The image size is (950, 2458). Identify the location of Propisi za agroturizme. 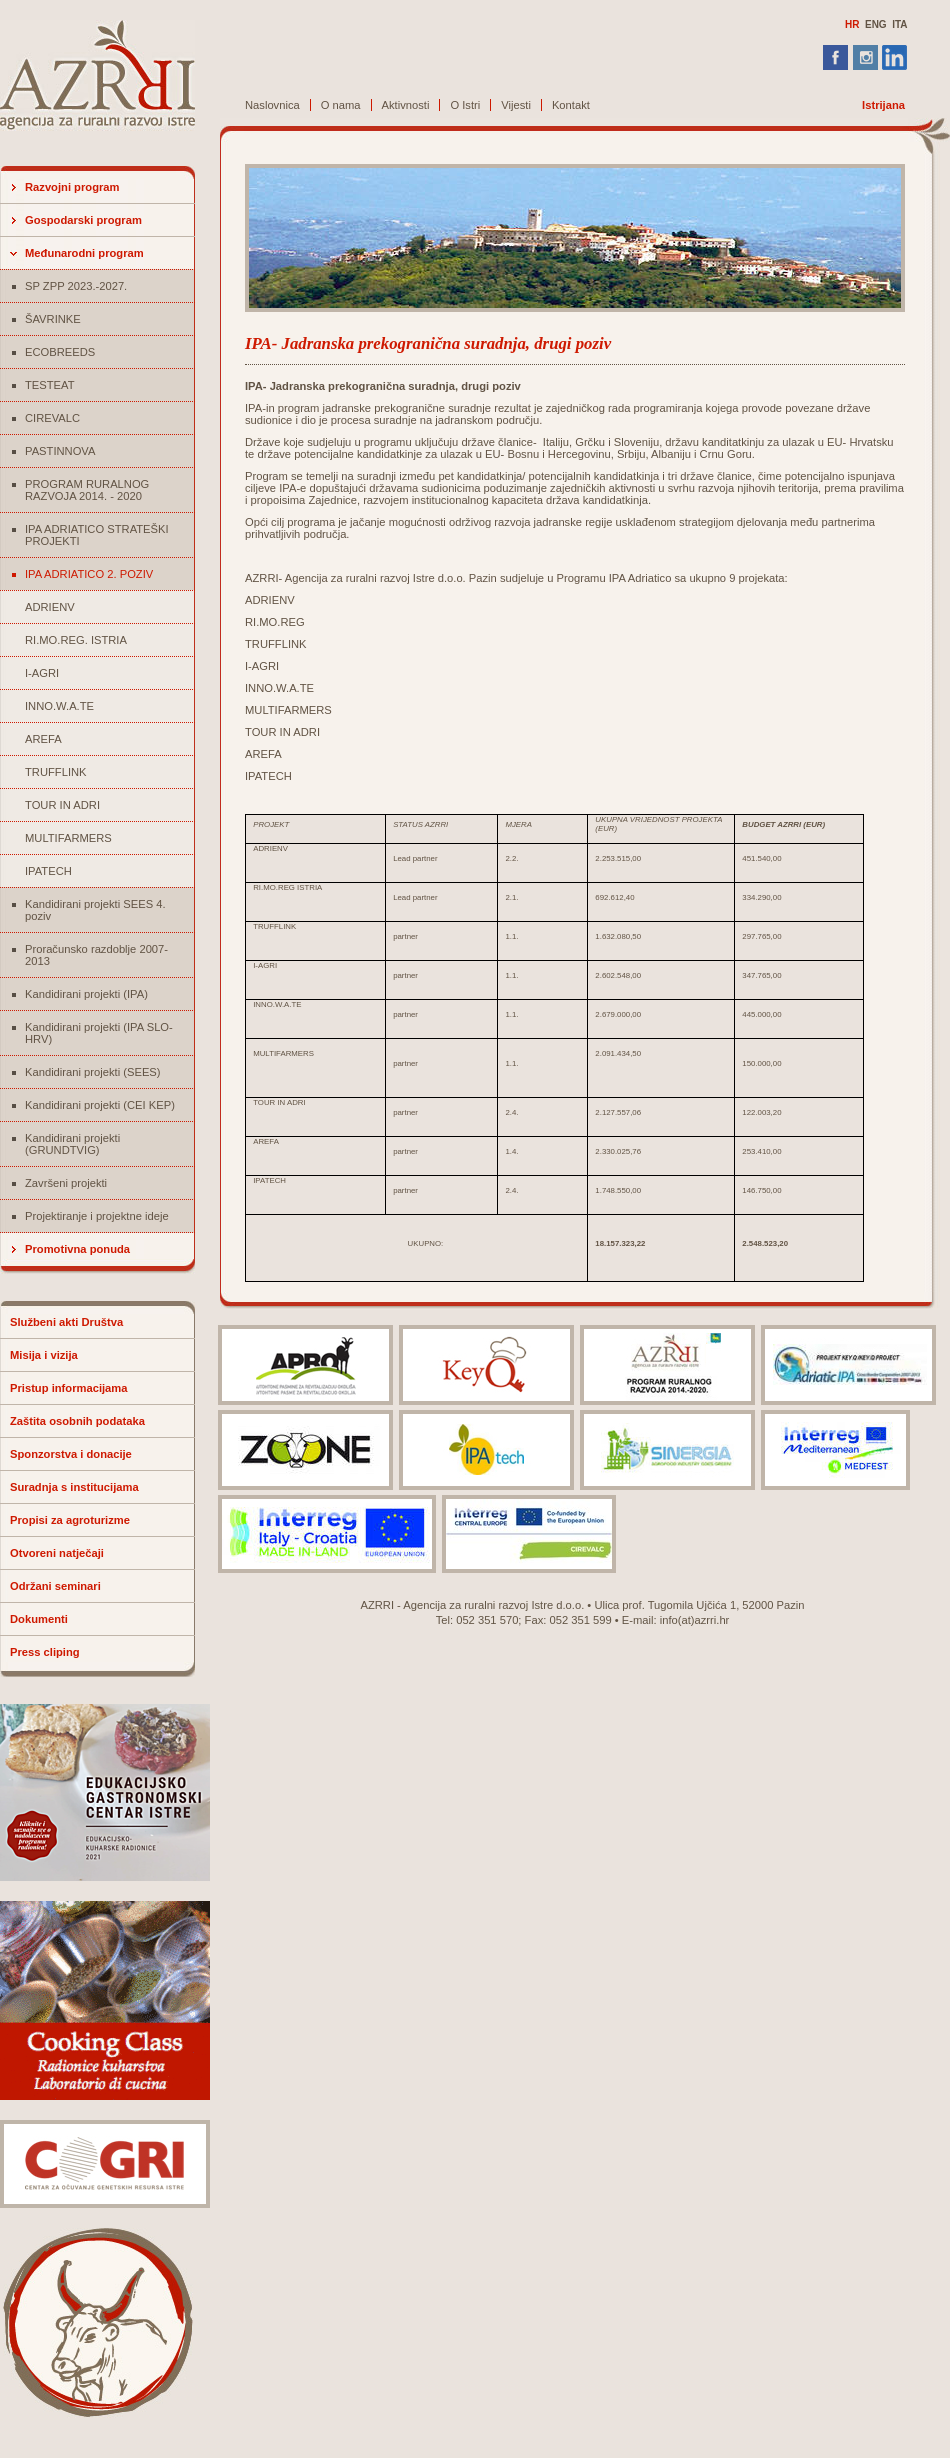
(70, 1520).